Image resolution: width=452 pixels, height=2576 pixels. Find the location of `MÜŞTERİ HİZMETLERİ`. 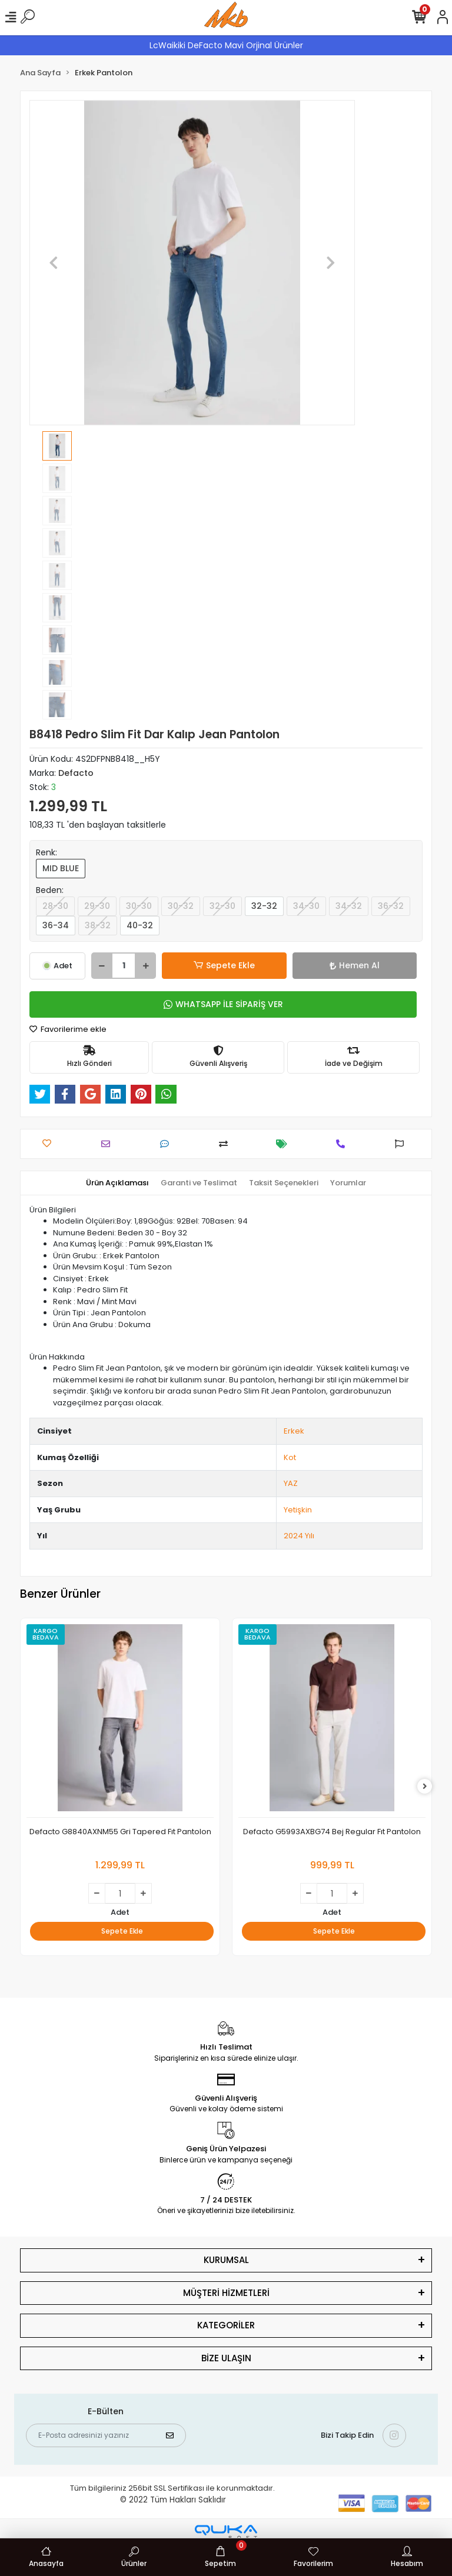

MÜŞTERİ HİZMETLERİ is located at coordinates (226, 2293).